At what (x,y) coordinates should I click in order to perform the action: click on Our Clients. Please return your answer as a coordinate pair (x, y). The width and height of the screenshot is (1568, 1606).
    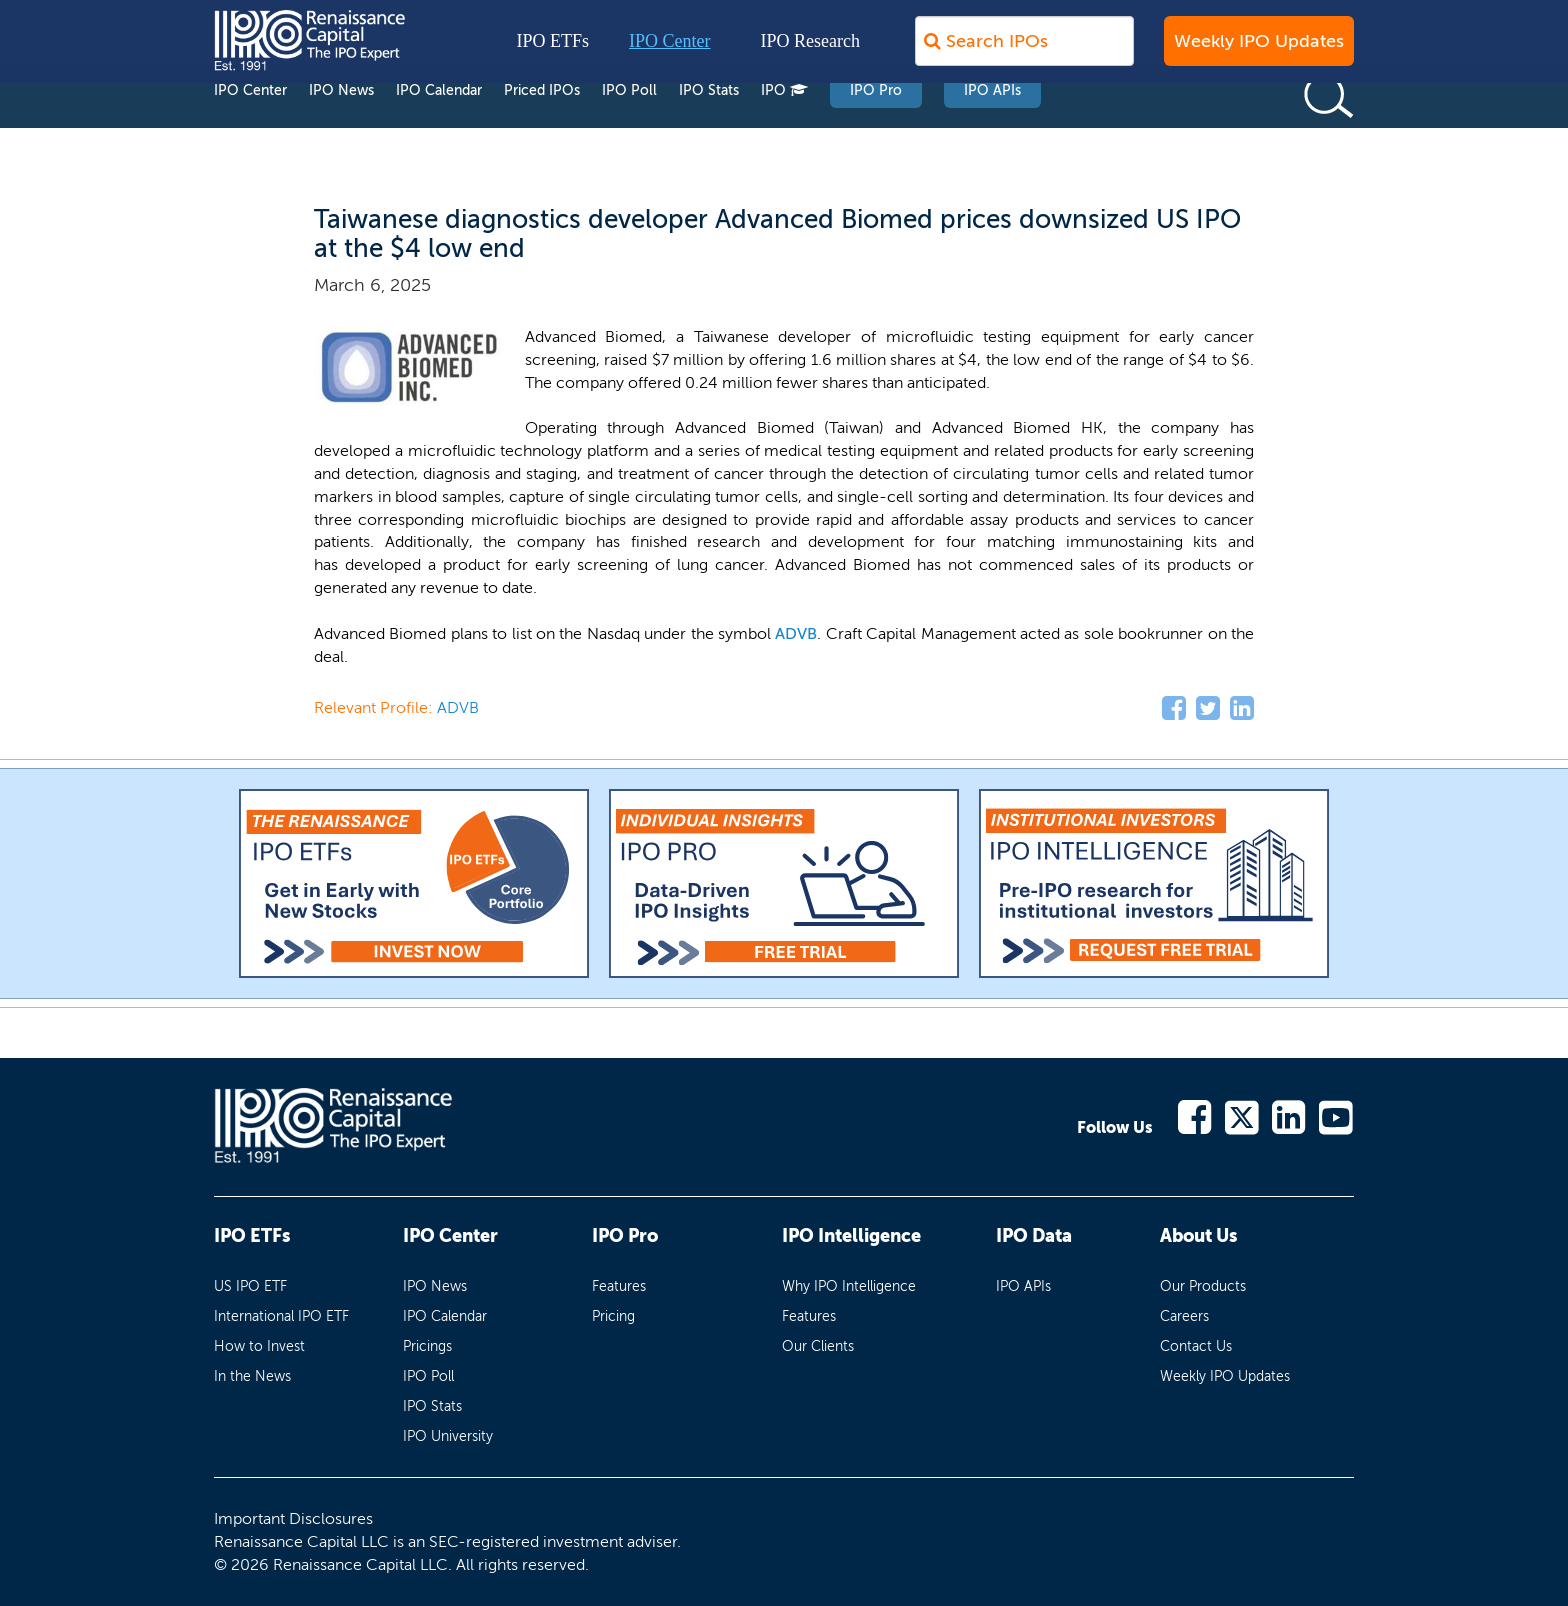
    Looking at the image, I should click on (818, 1346).